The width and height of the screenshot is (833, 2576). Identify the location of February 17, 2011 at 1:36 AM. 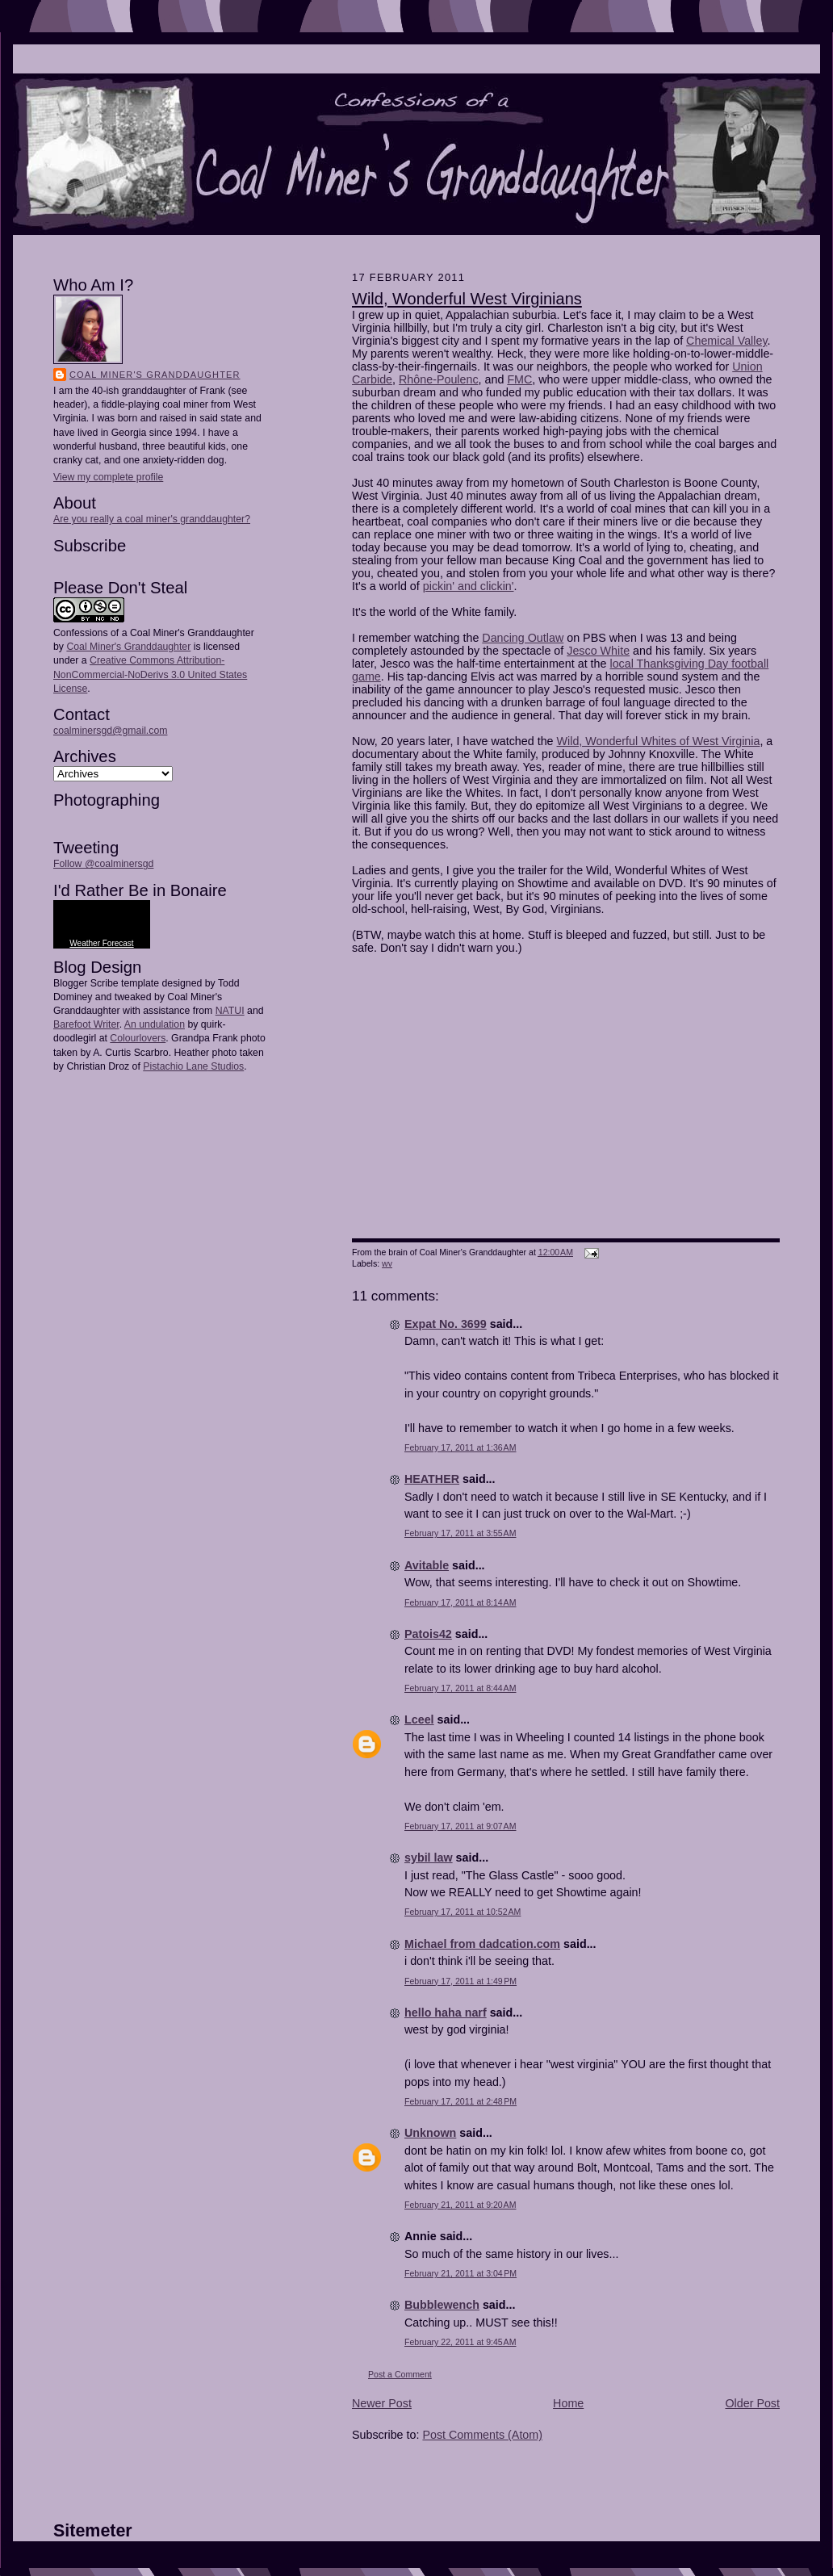
(460, 1447).